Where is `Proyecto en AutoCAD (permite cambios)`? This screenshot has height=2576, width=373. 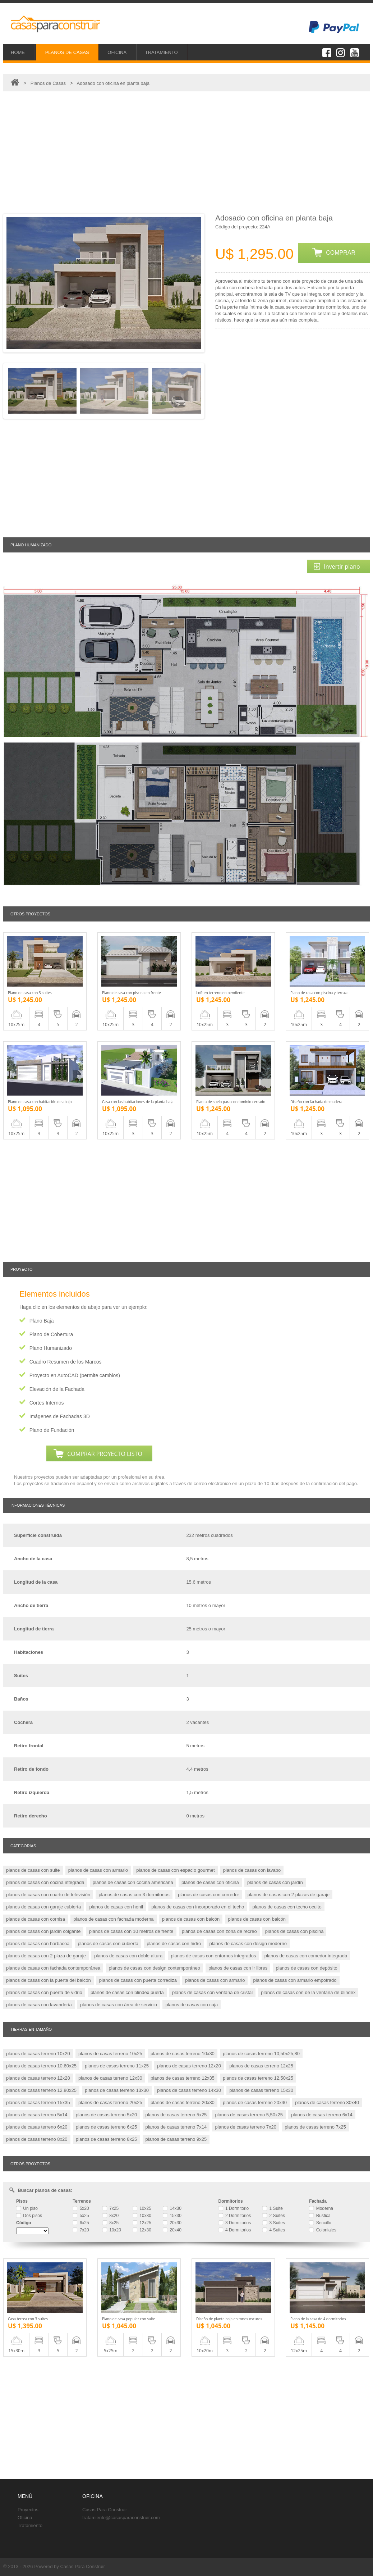
Proyecto en AutoCAD (permite cambios) is located at coordinates (74, 1375).